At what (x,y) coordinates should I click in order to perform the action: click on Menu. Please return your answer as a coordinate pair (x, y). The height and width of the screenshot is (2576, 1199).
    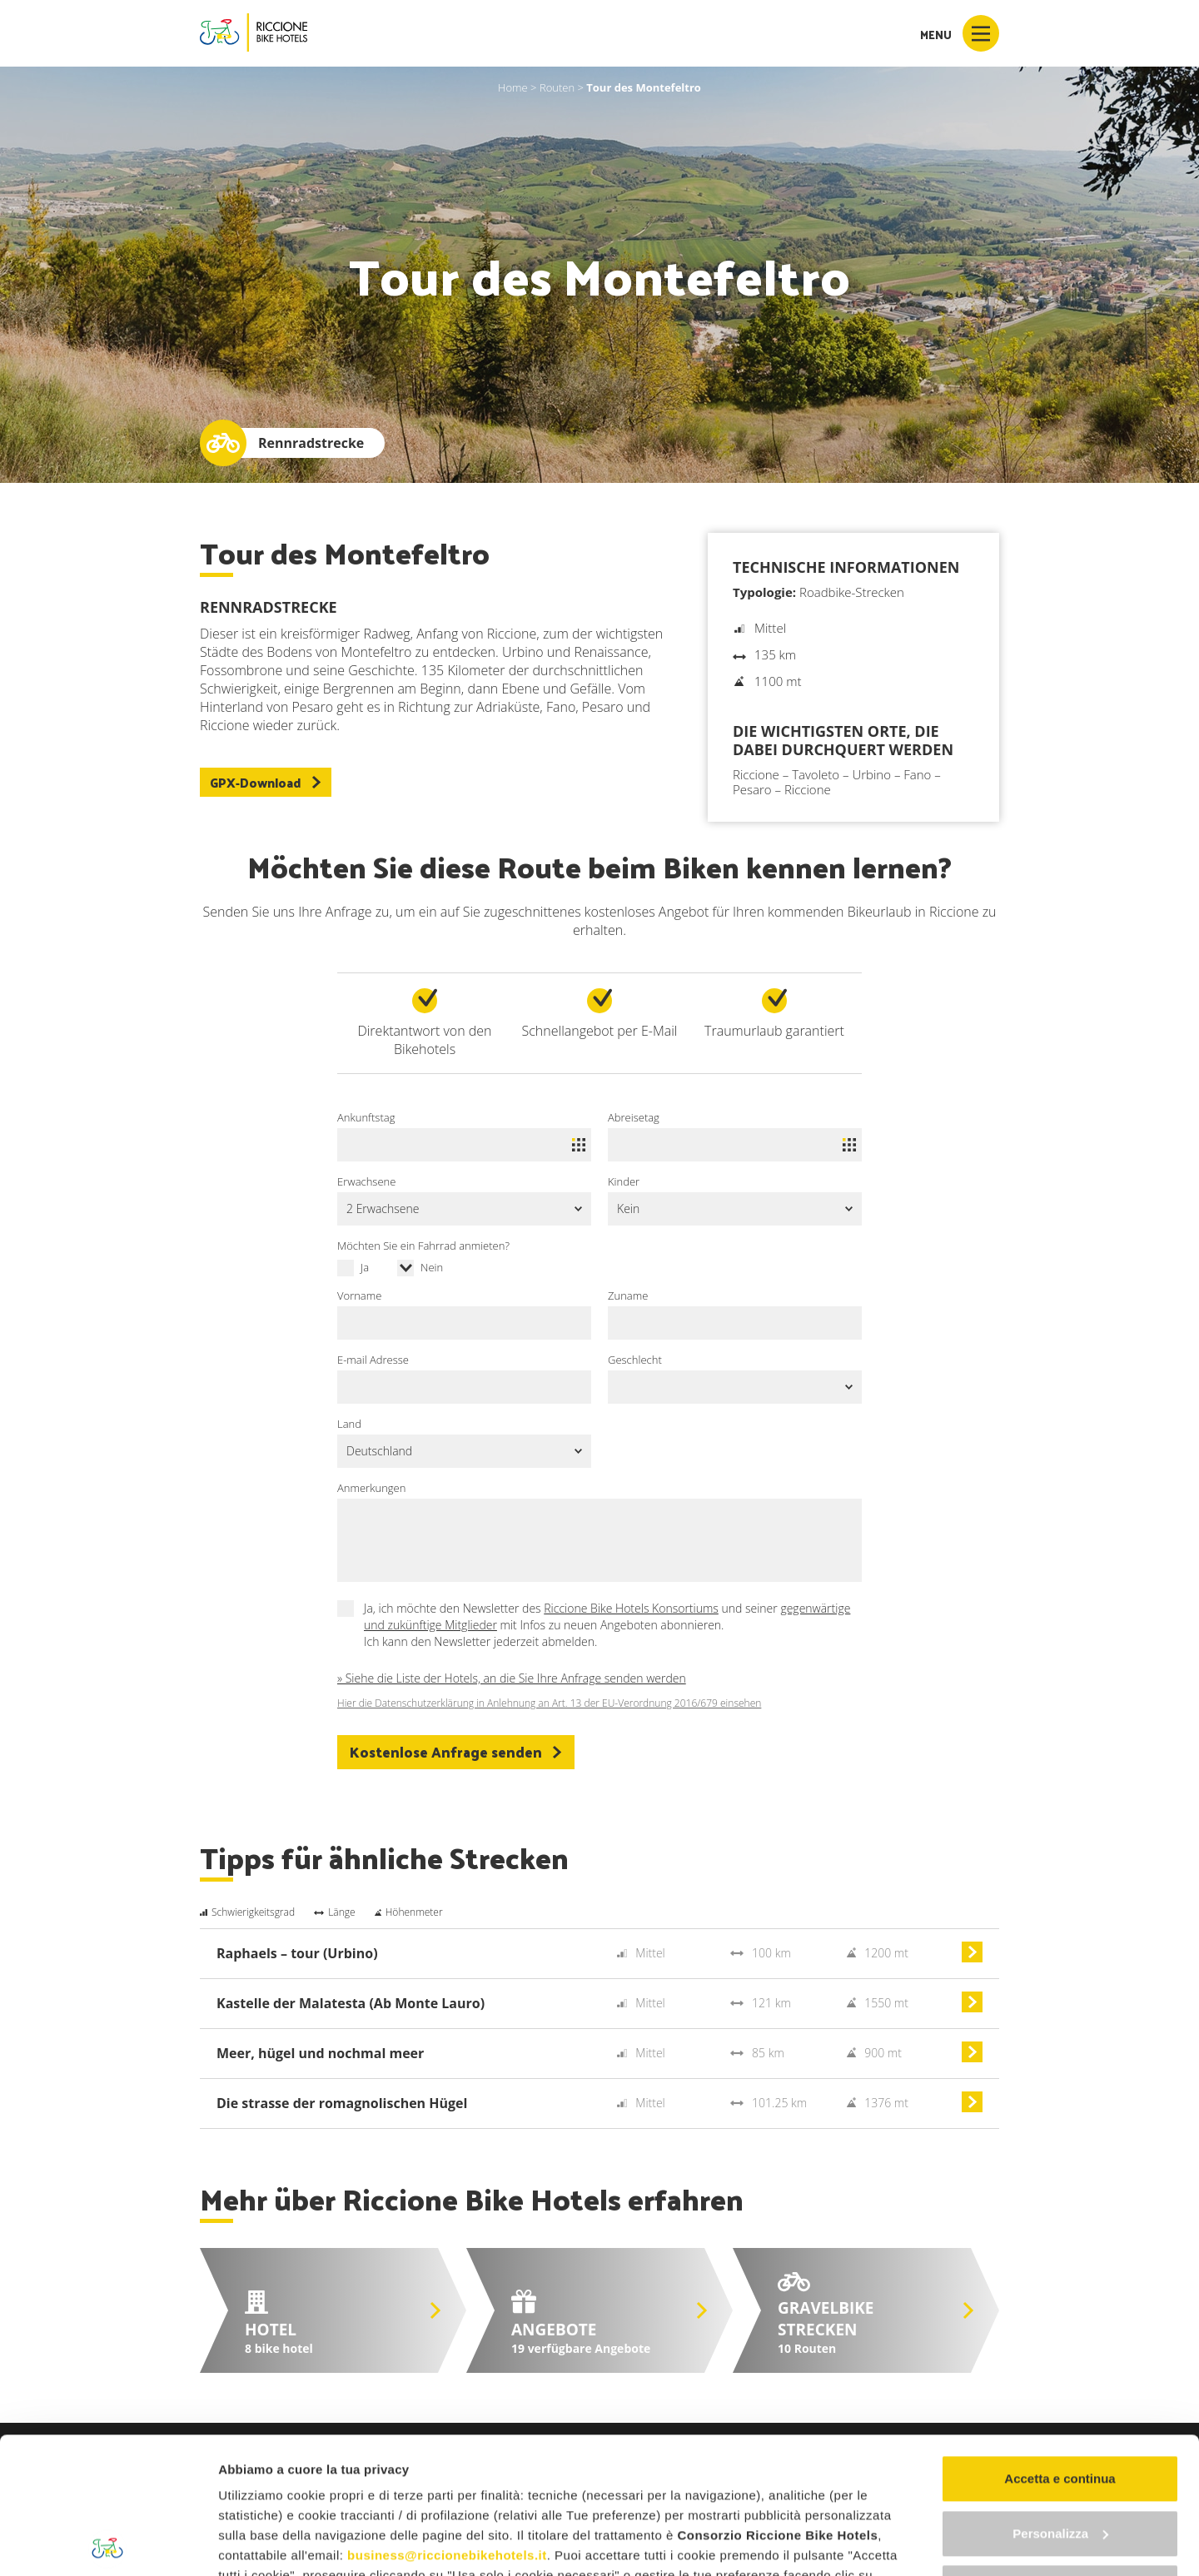
    Looking at the image, I should click on (959, 33).